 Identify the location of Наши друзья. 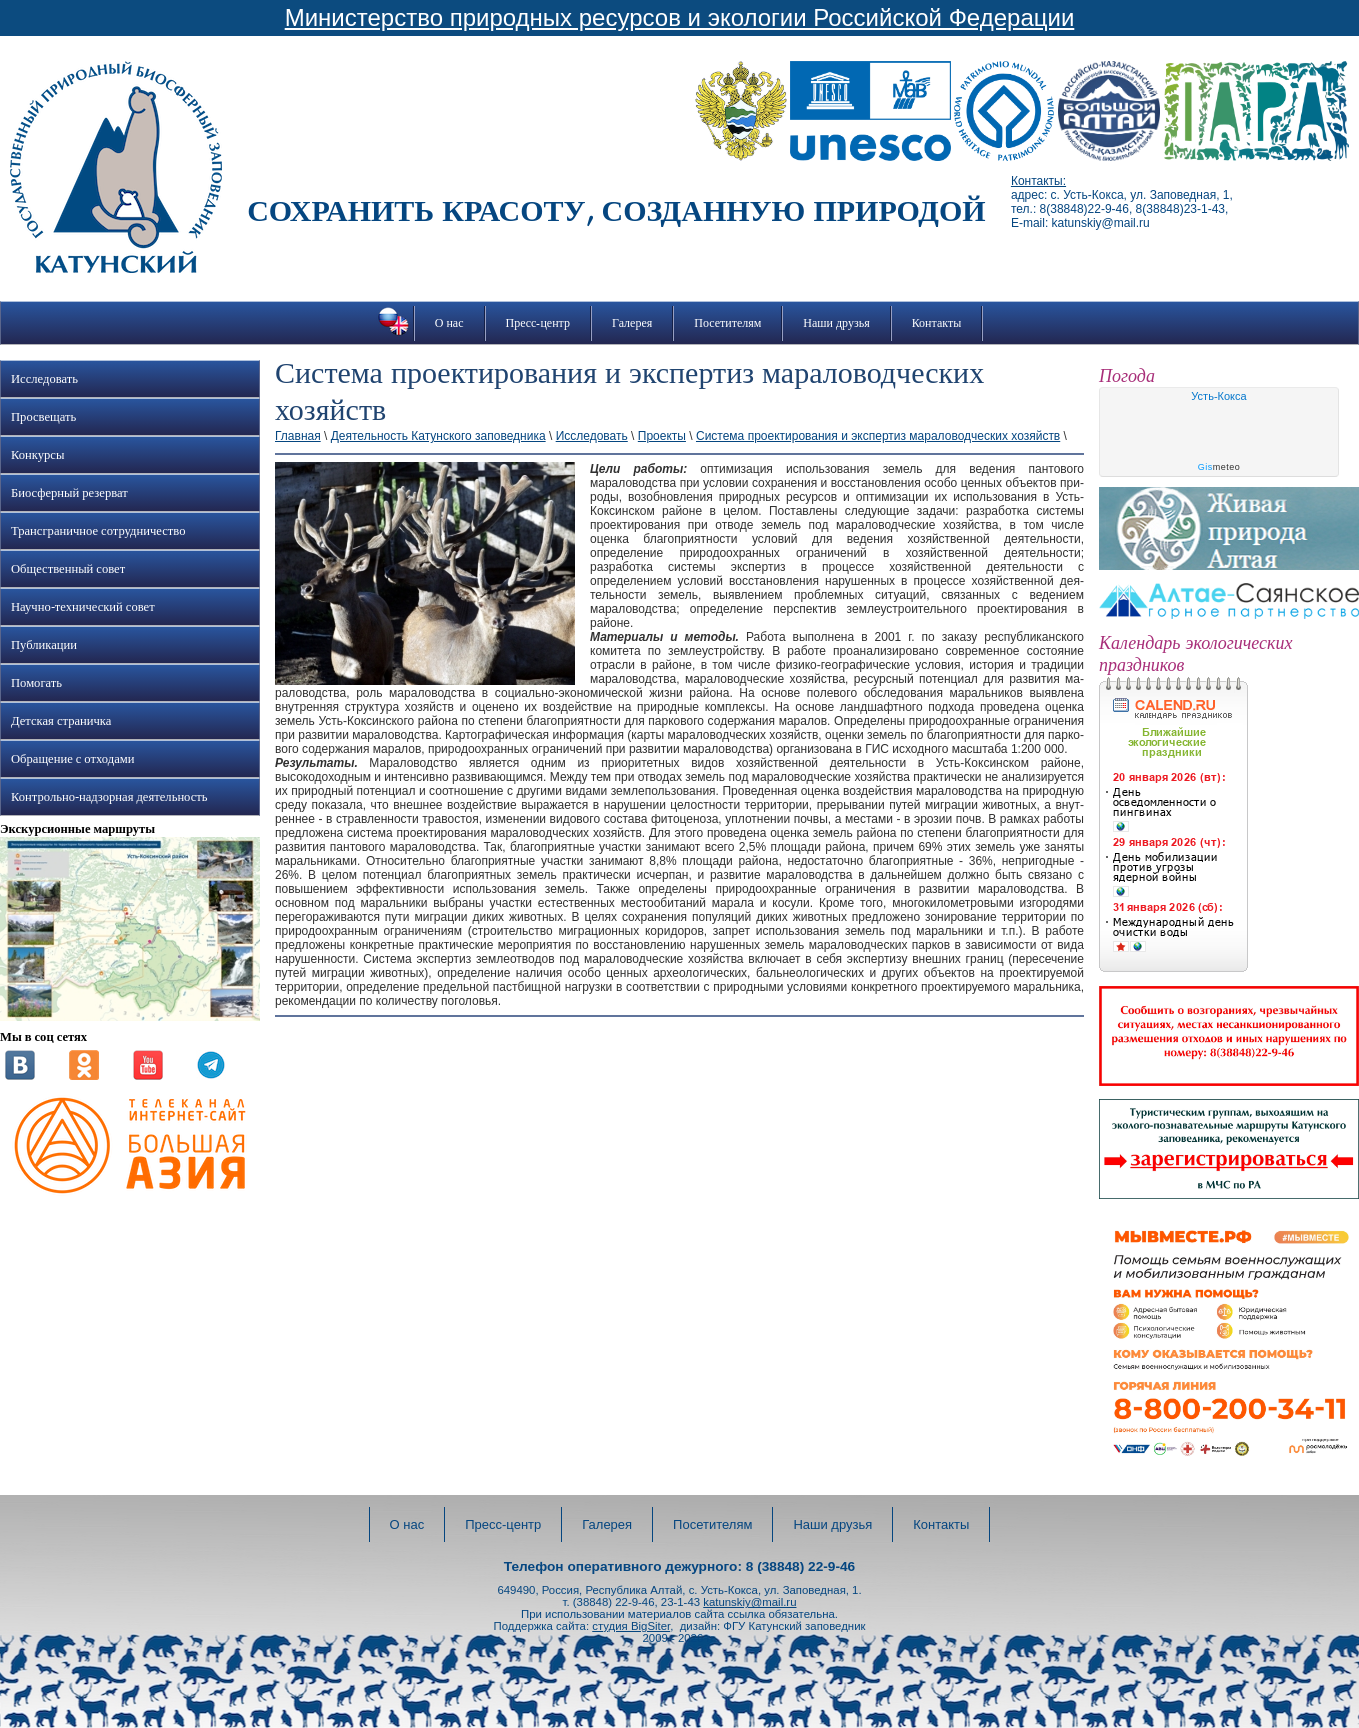
(836, 323).